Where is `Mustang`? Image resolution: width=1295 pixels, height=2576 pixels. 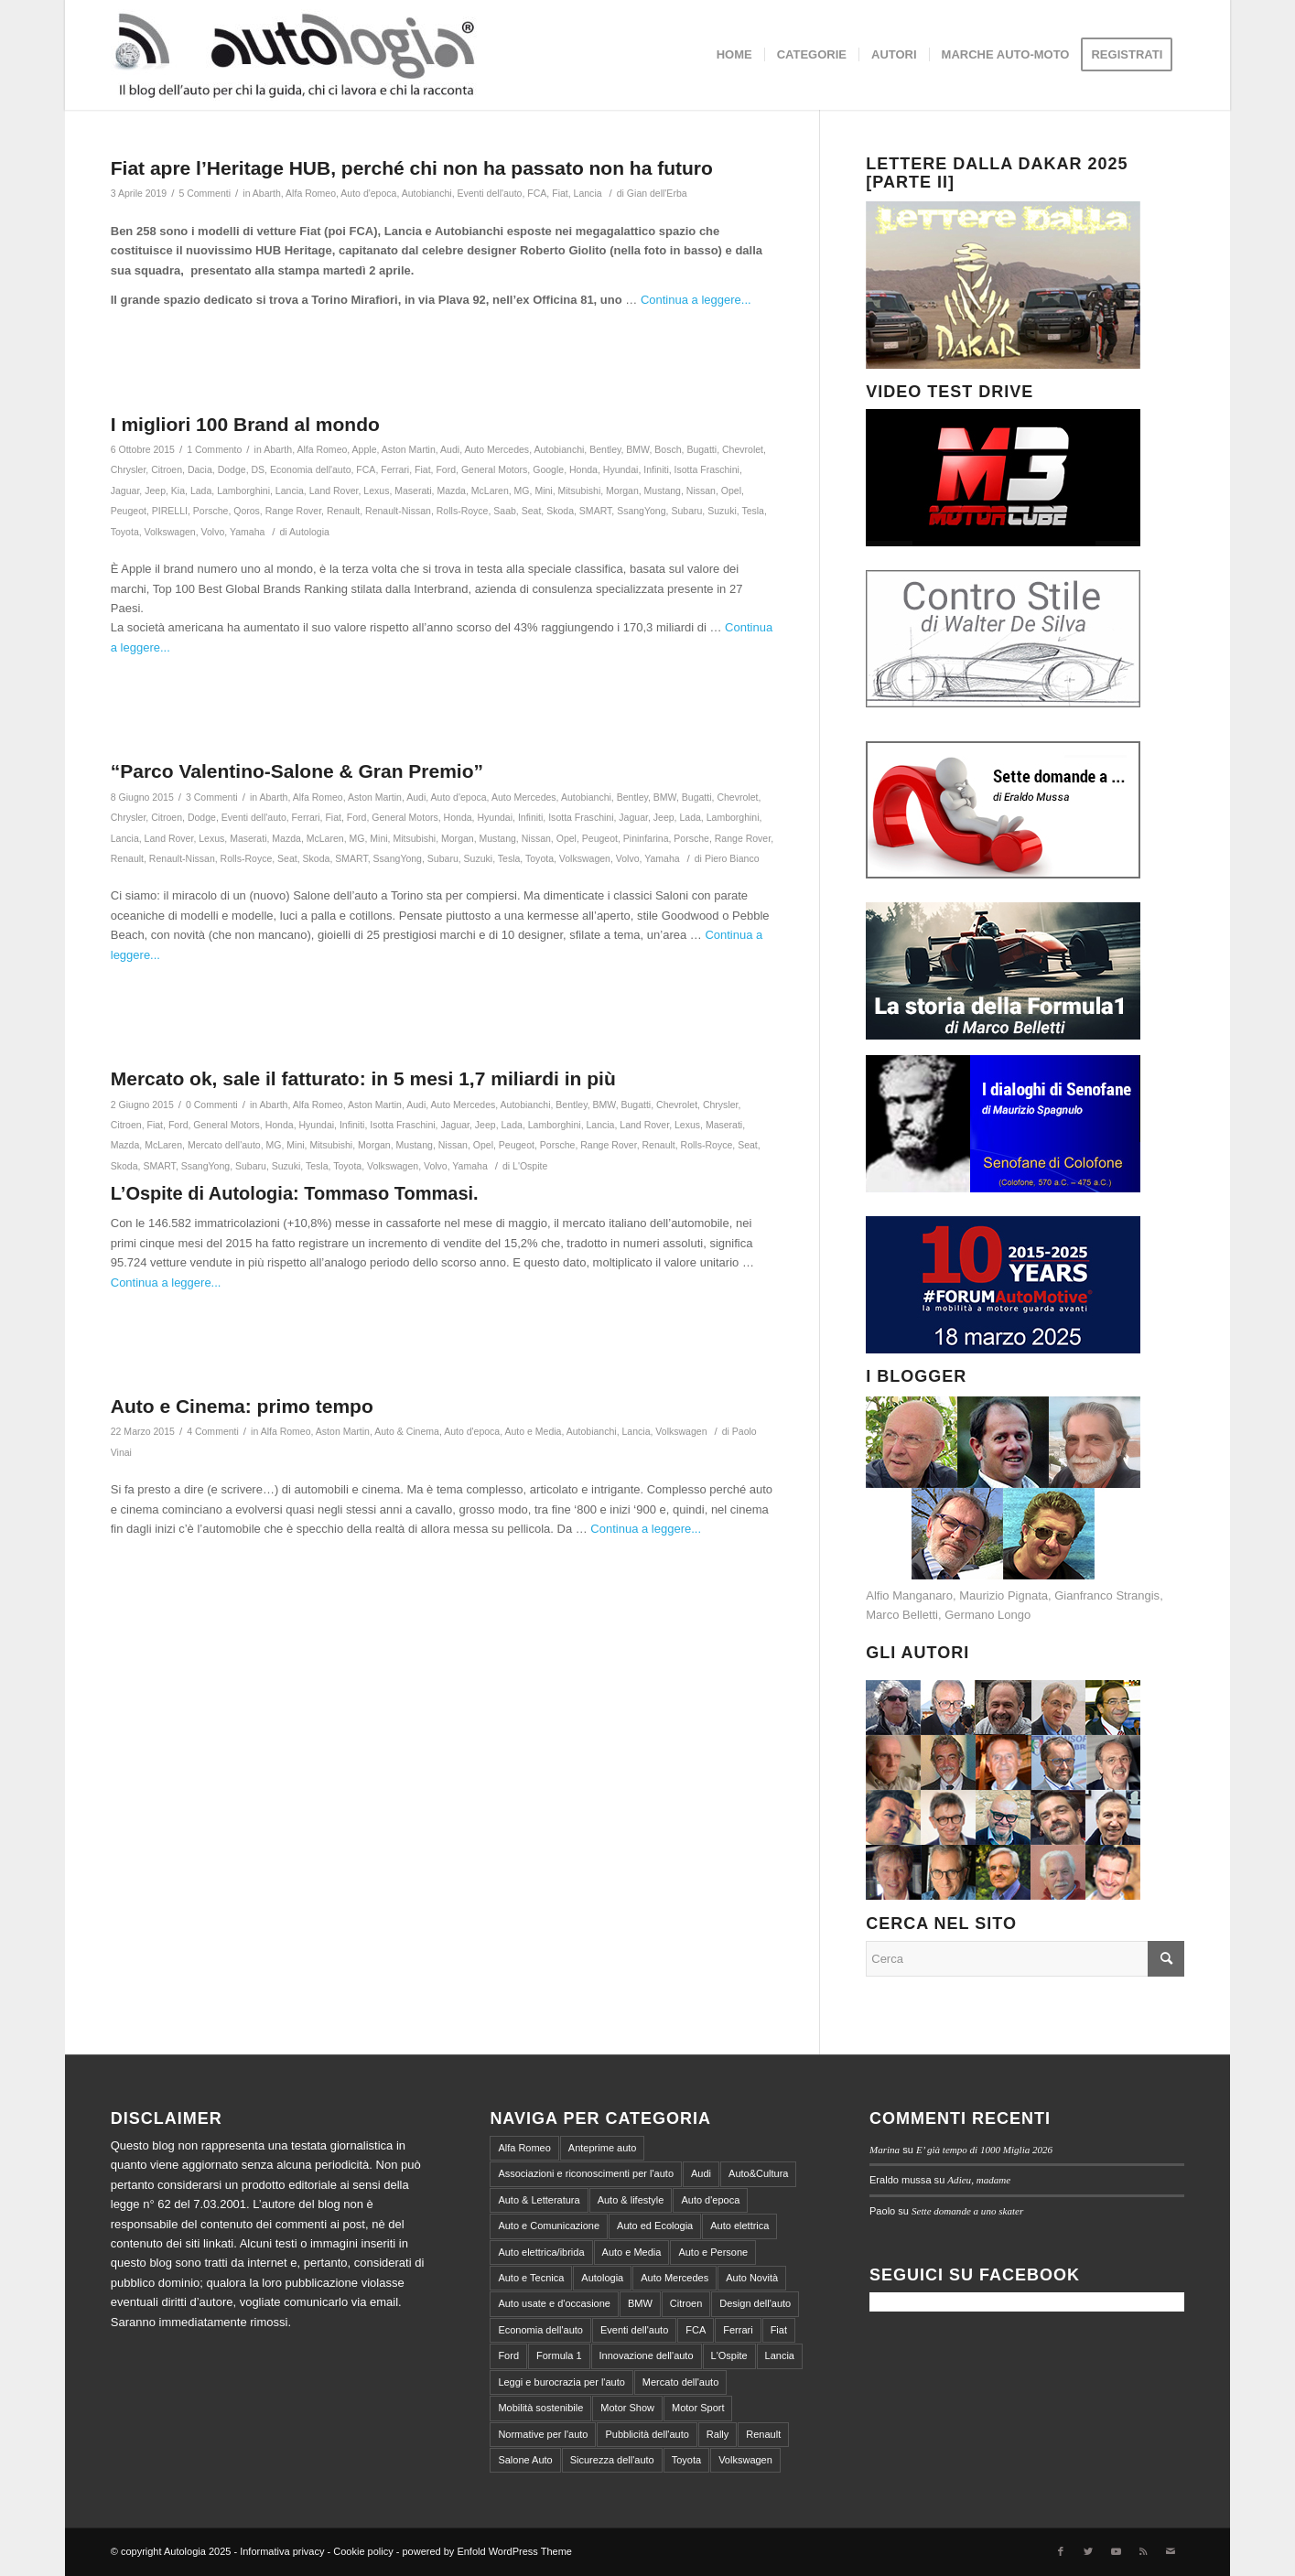 Mustang is located at coordinates (662, 490).